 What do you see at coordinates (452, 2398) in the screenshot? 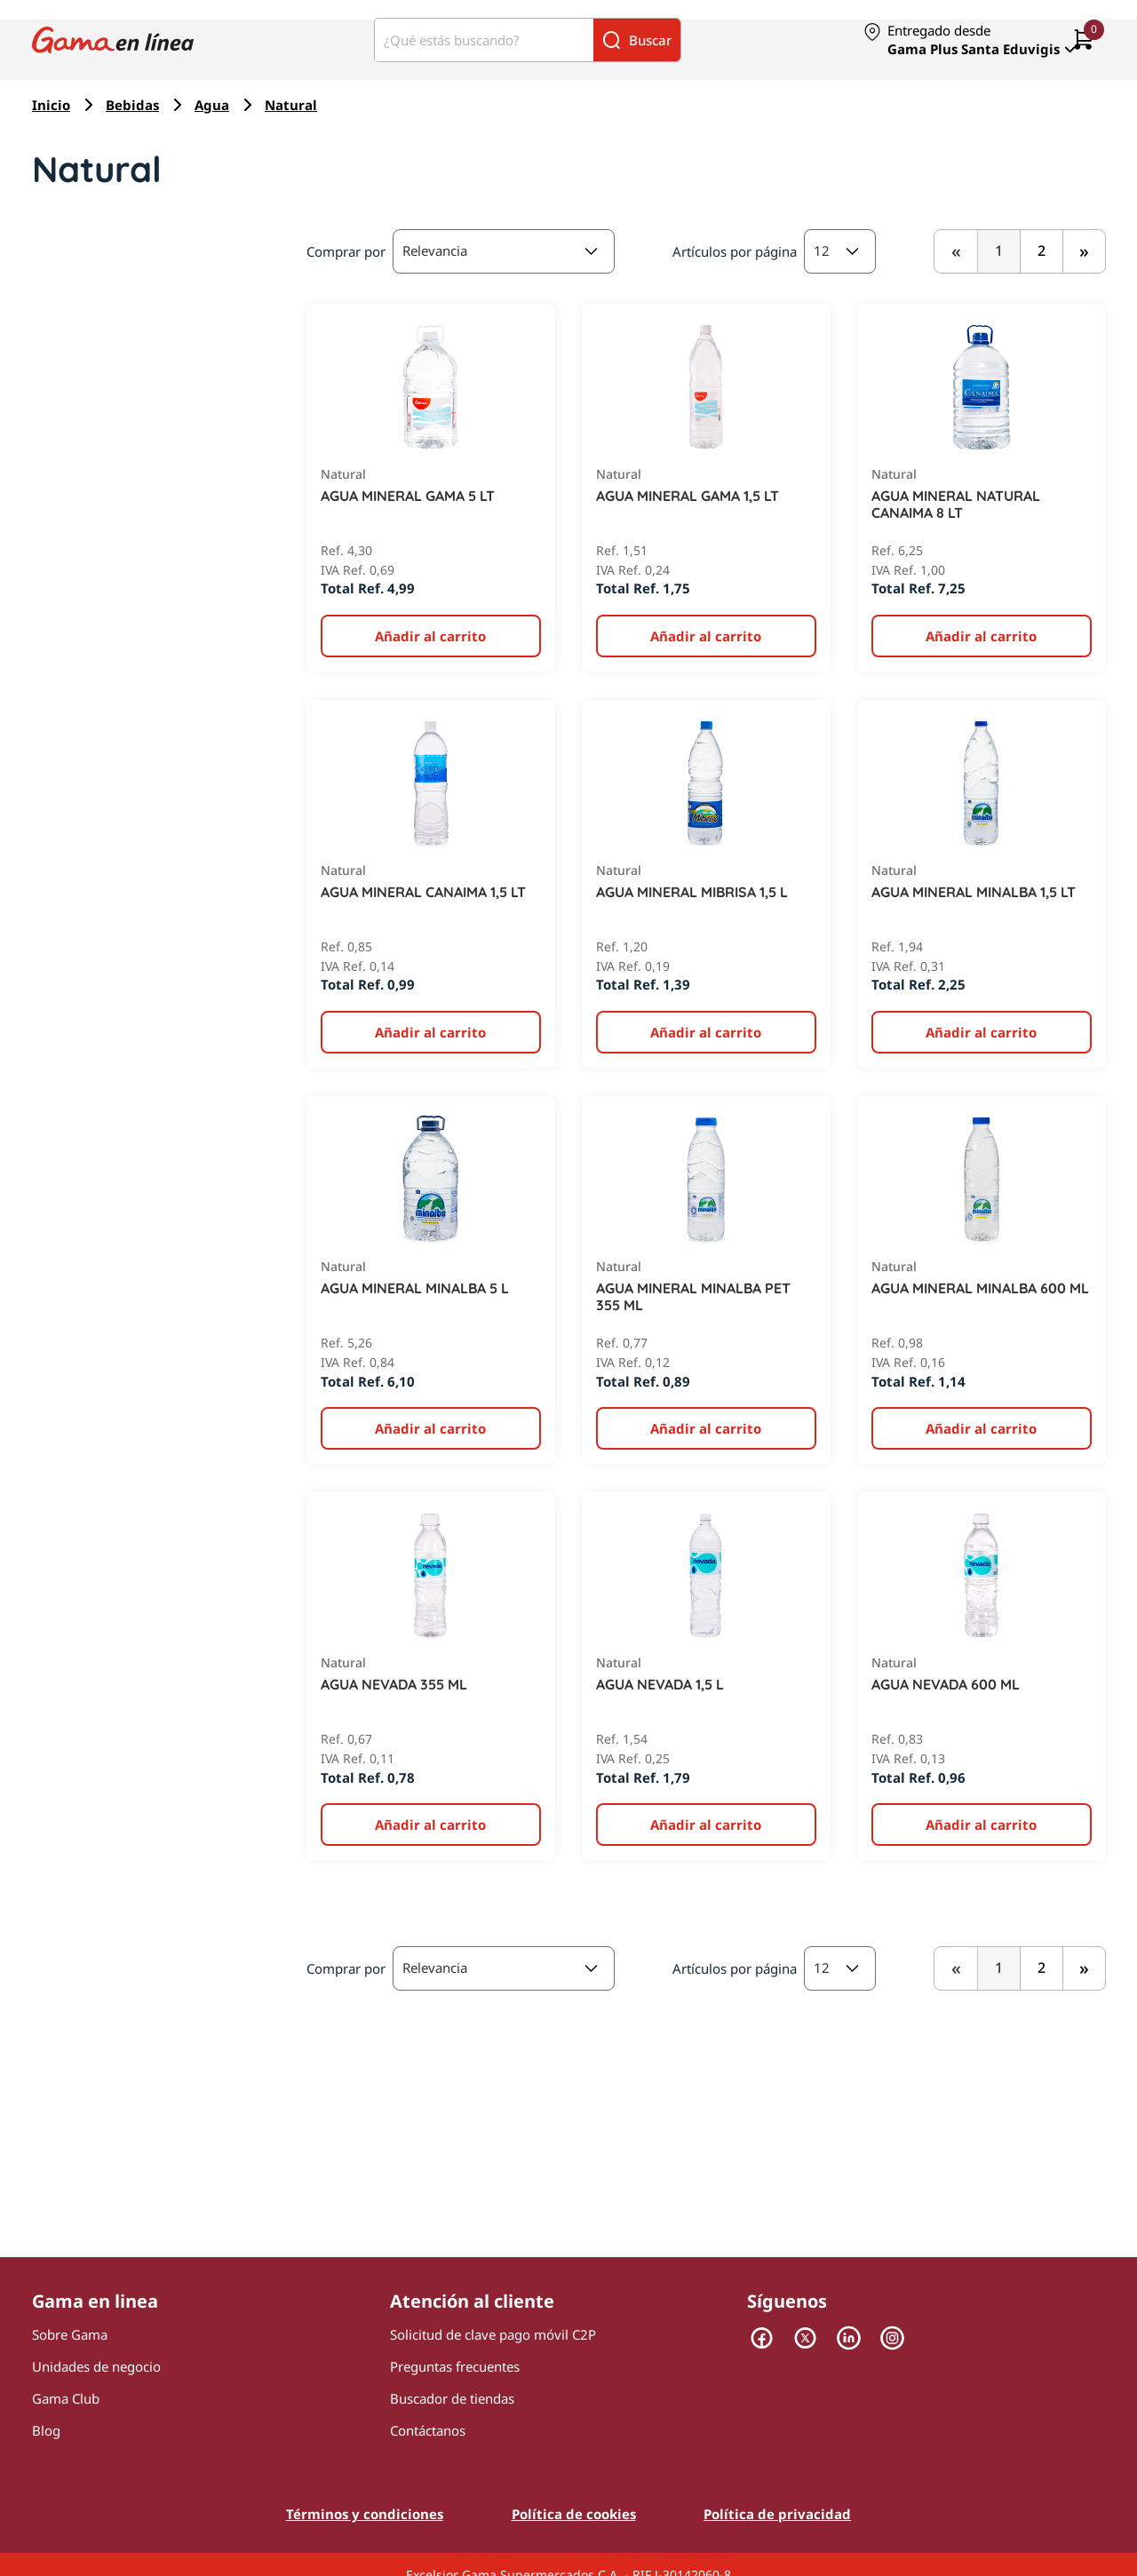
I see `Buscador de tiendas` at bounding box center [452, 2398].